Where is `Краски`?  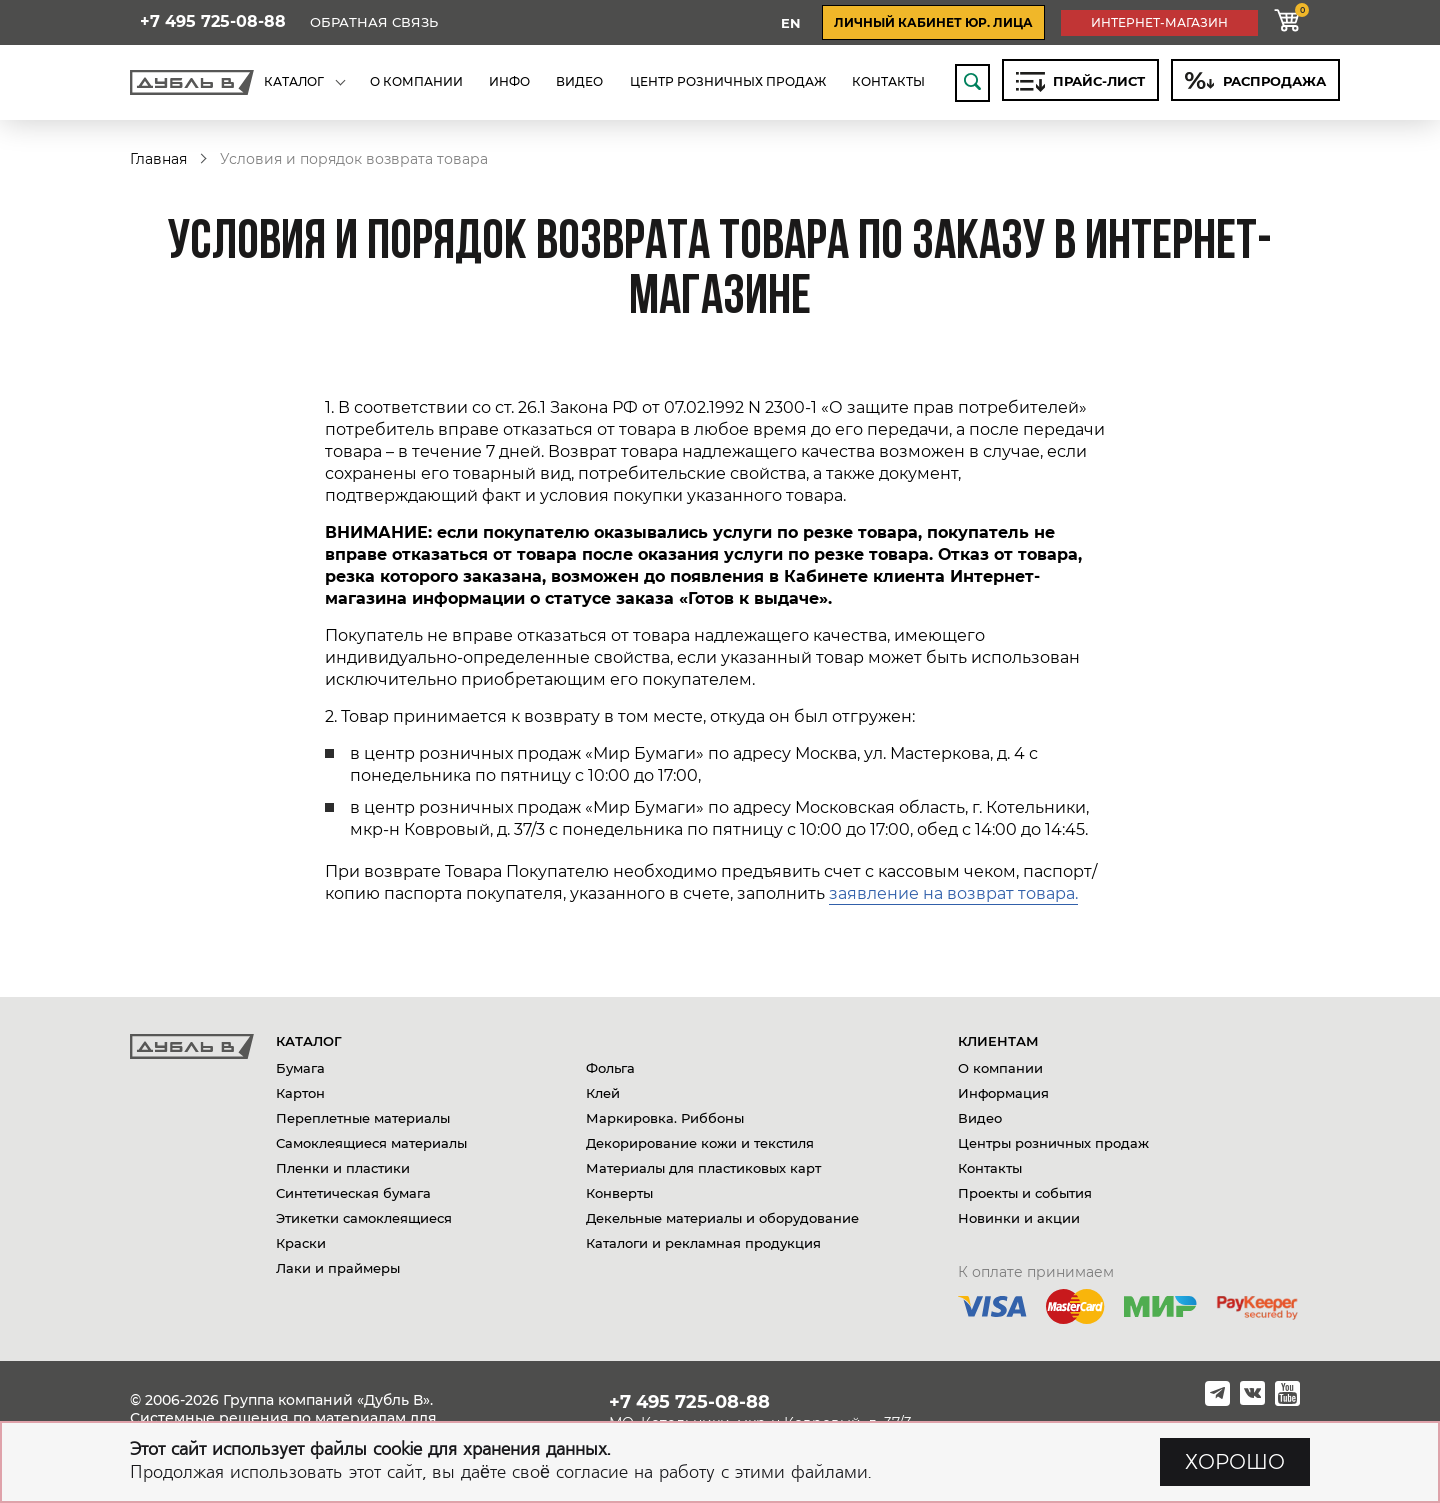
Краски is located at coordinates (301, 1243).